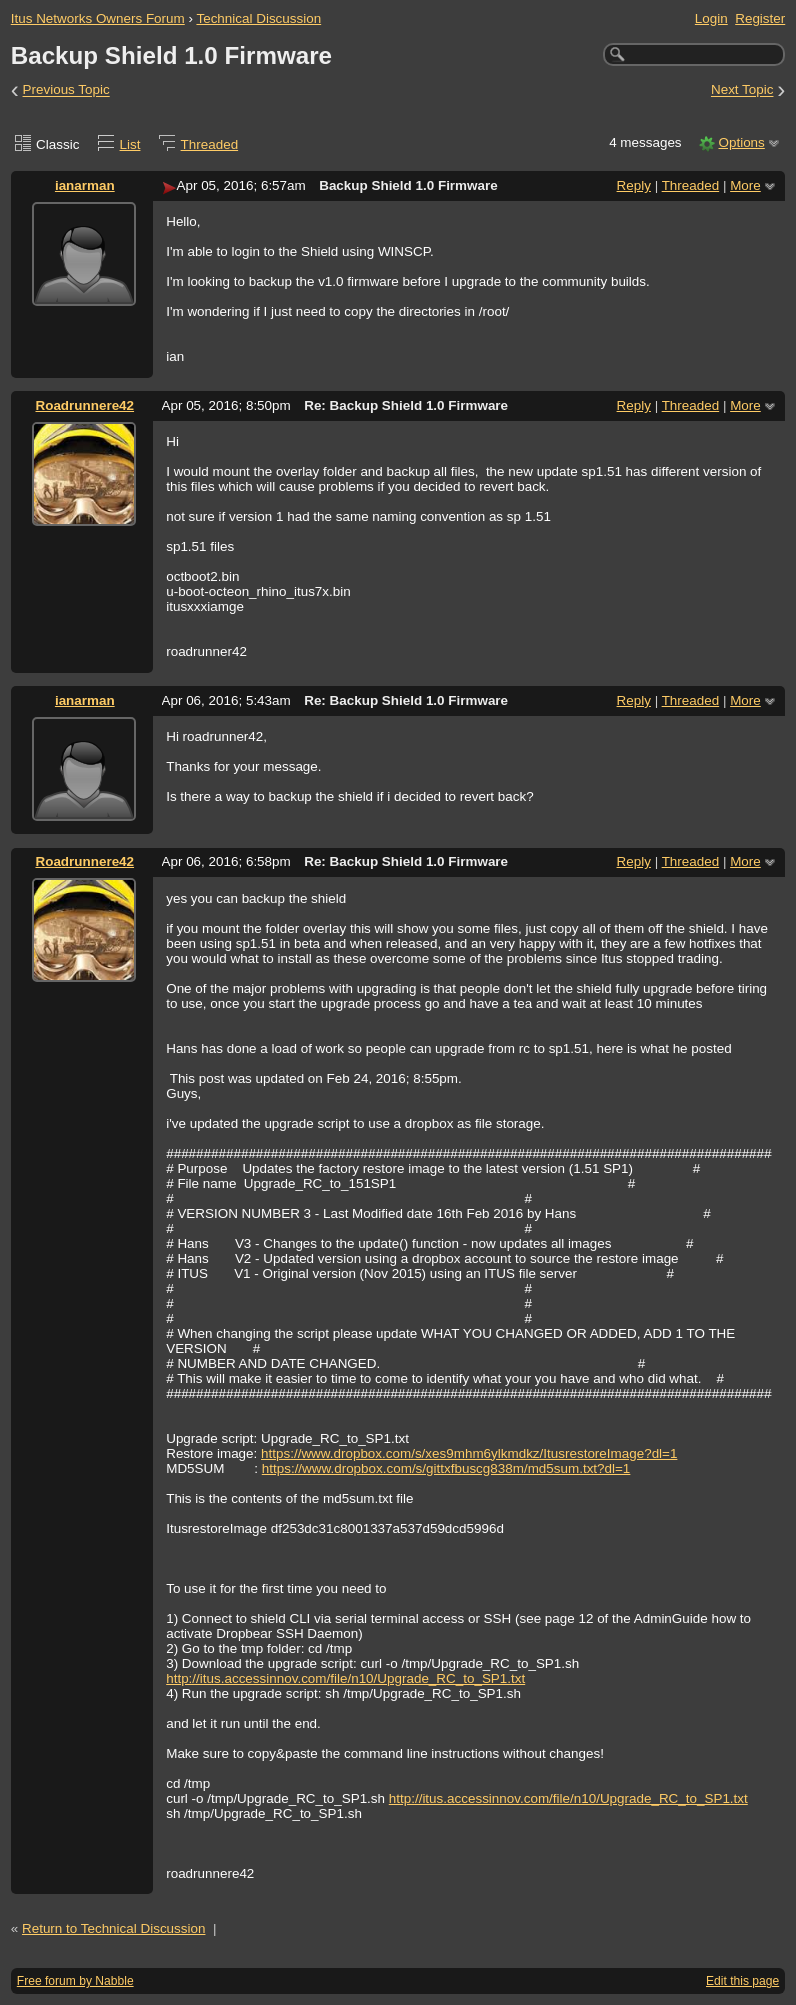  I want to click on Free forum by Nabble, so click(75, 1981).